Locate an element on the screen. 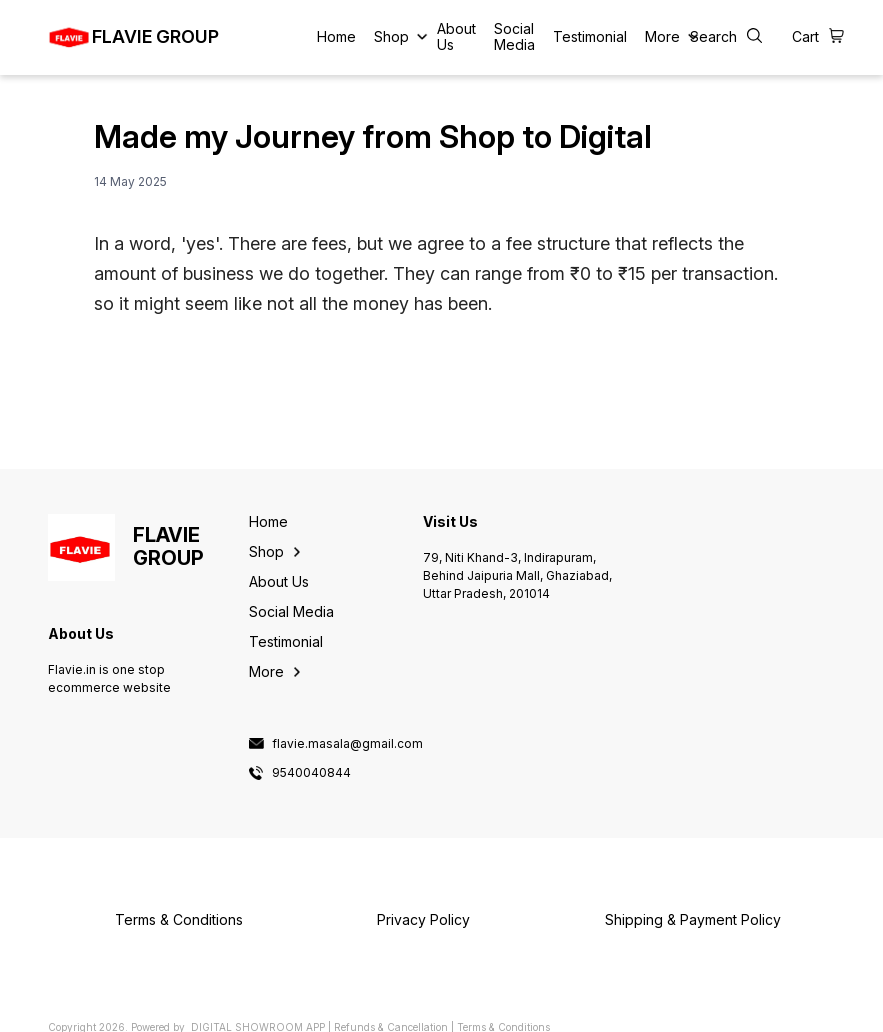 The width and height of the screenshot is (883, 1032). flavie.masala@gmail.com is located at coordinates (347, 744).